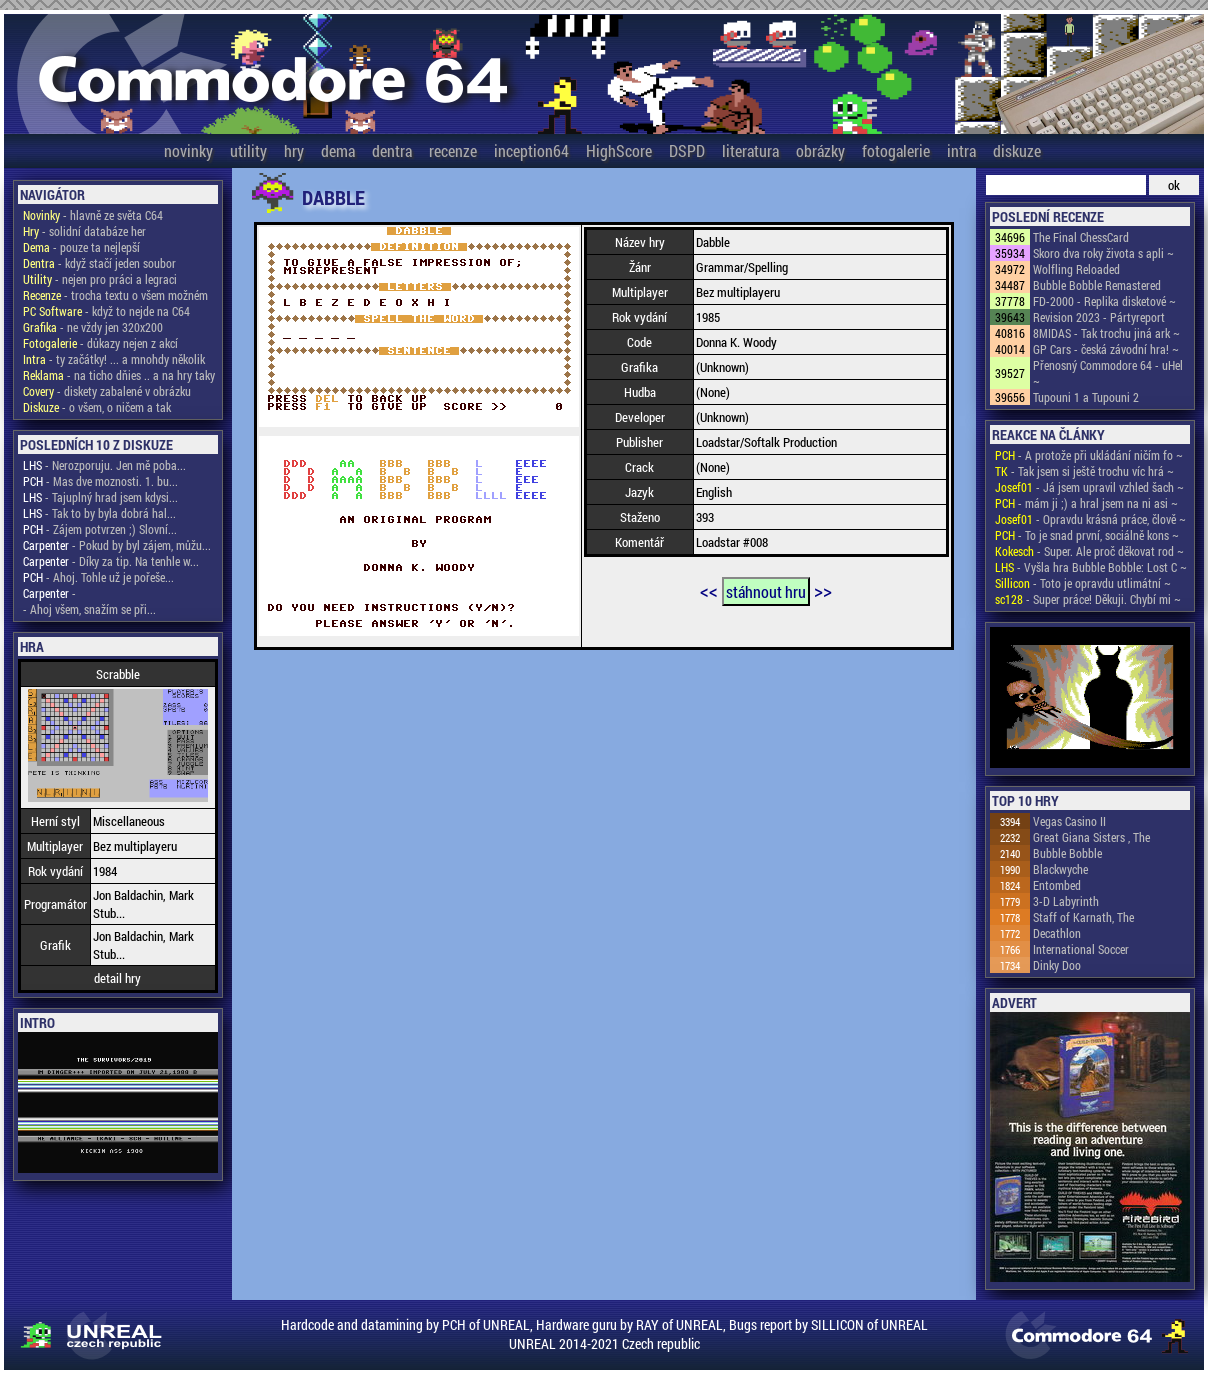 The image size is (1208, 1374). What do you see at coordinates (961, 150) in the screenshot?
I see `intra` at bounding box center [961, 150].